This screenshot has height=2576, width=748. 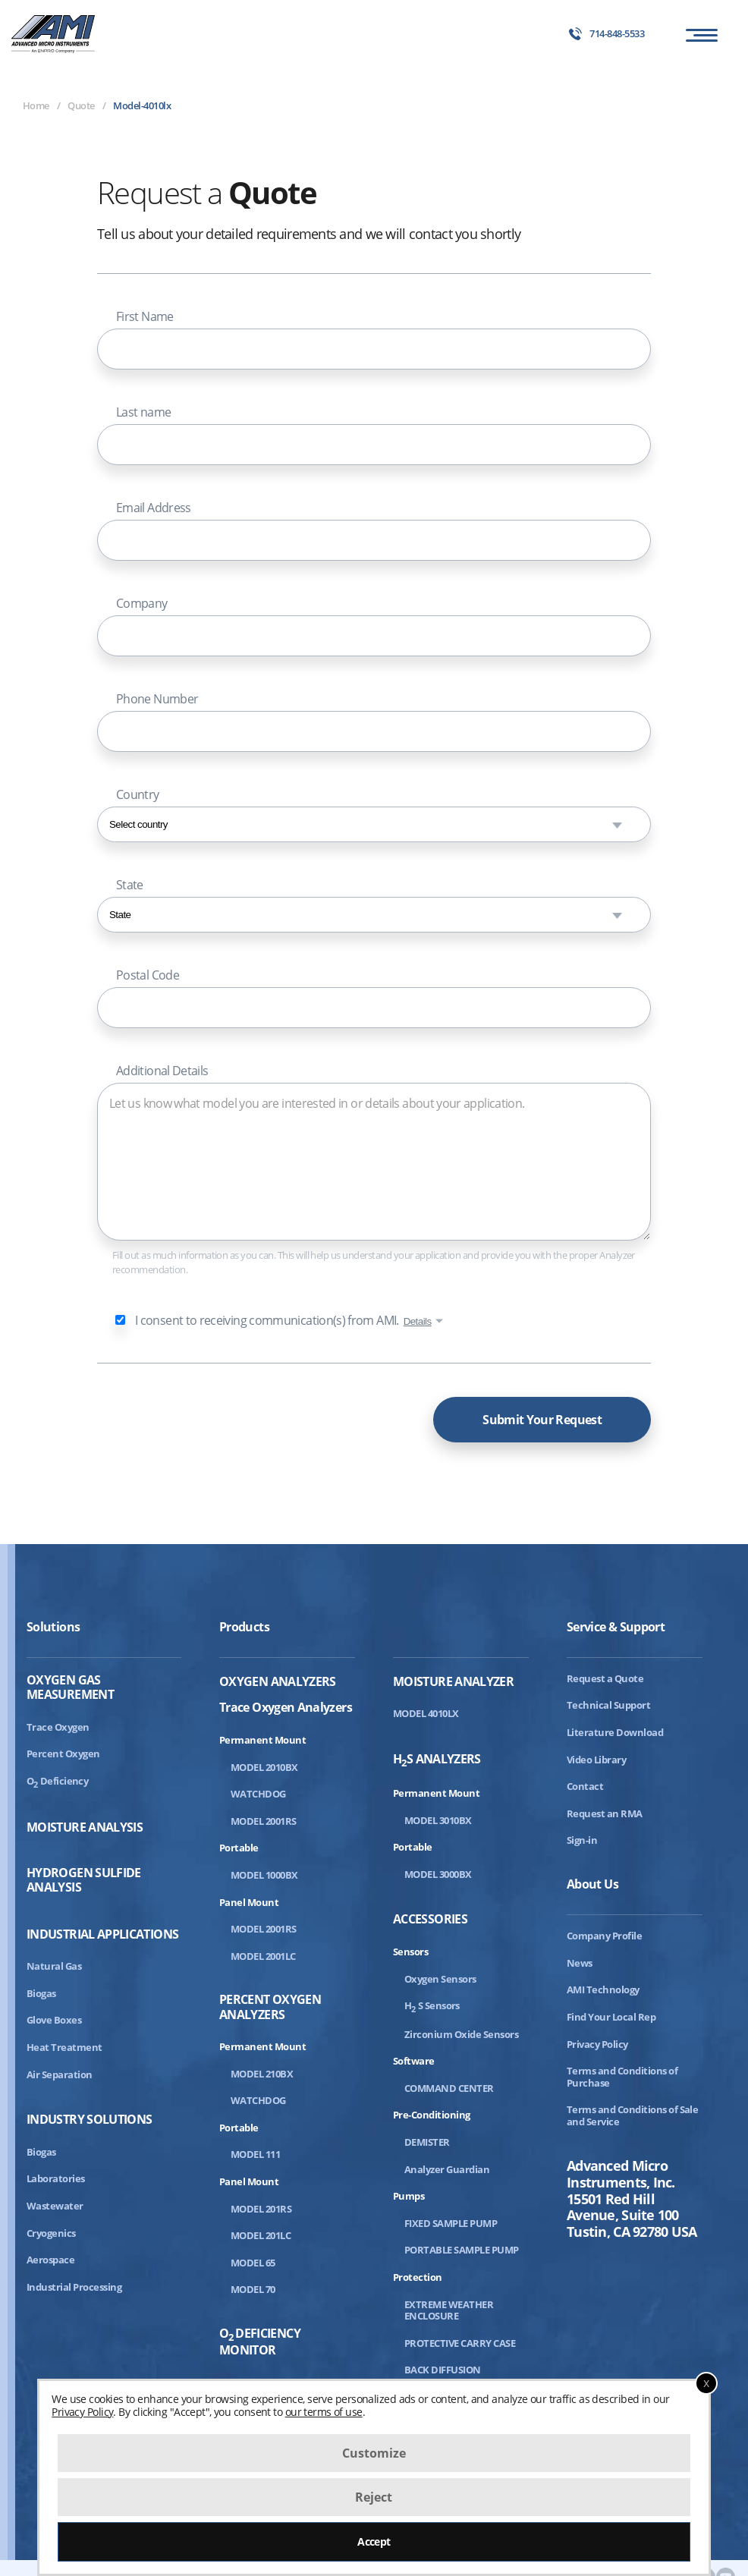 What do you see at coordinates (264, 1821) in the screenshot?
I see `MODEL 2001RS` at bounding box center [264, 1821].